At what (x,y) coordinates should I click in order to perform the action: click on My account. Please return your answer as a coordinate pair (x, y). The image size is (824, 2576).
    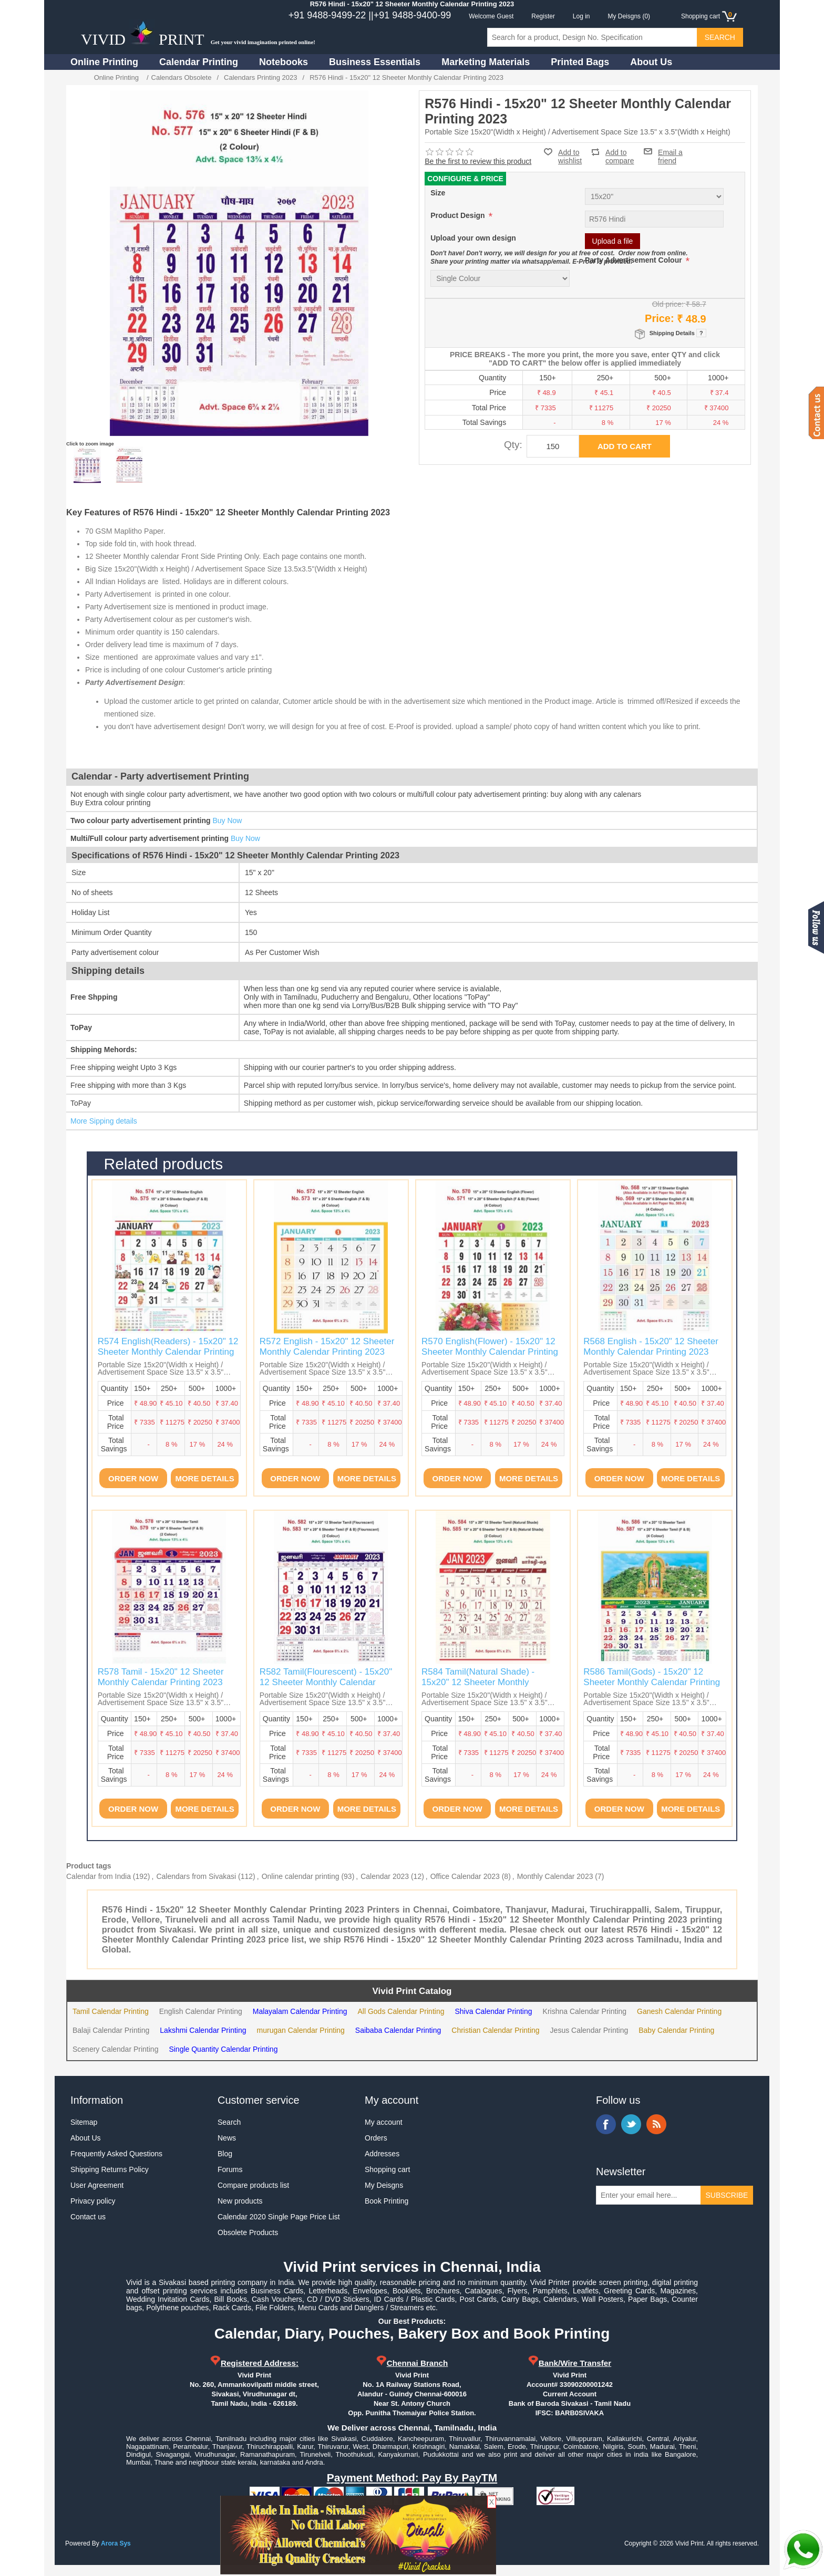
    Looking at the image, I should click on (384, 2122).